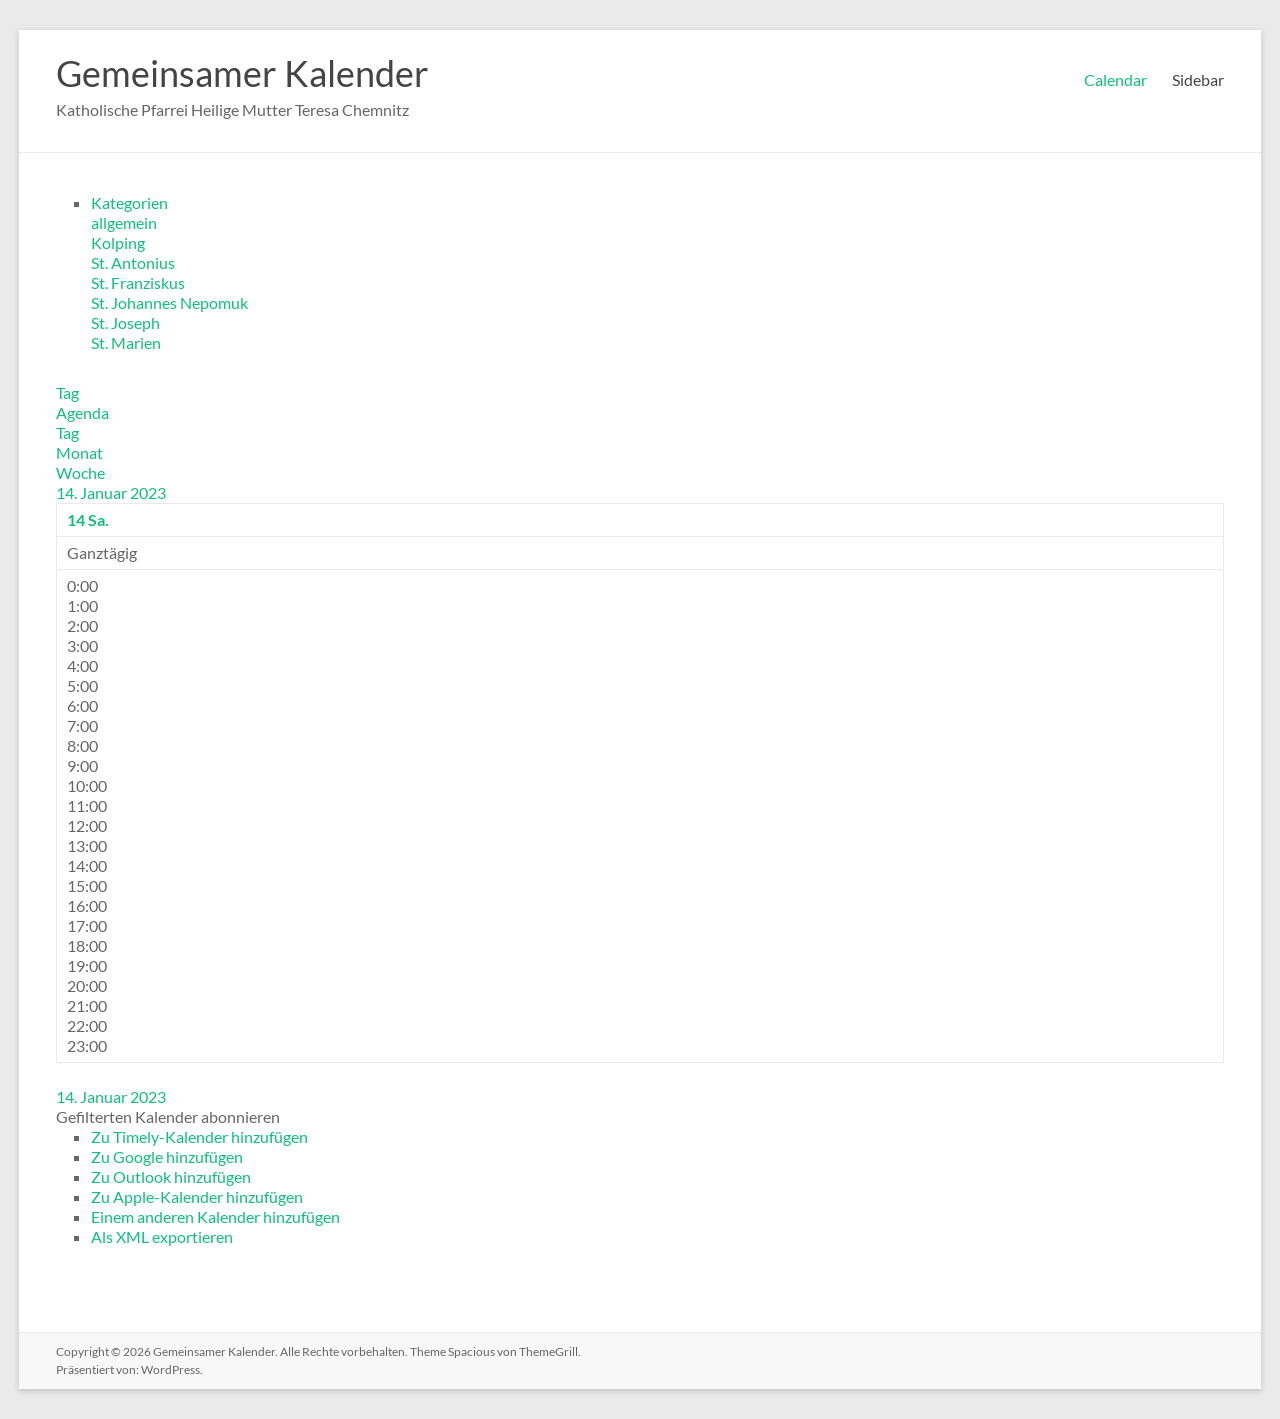 Image resolution: width=1280 pixels, height=1419 pixels. What do you see at coordinates (197, 1196) in the screenshot?
I see `Zu Apple-Kalender hinzufügen` at bounding box center [197, 1196].